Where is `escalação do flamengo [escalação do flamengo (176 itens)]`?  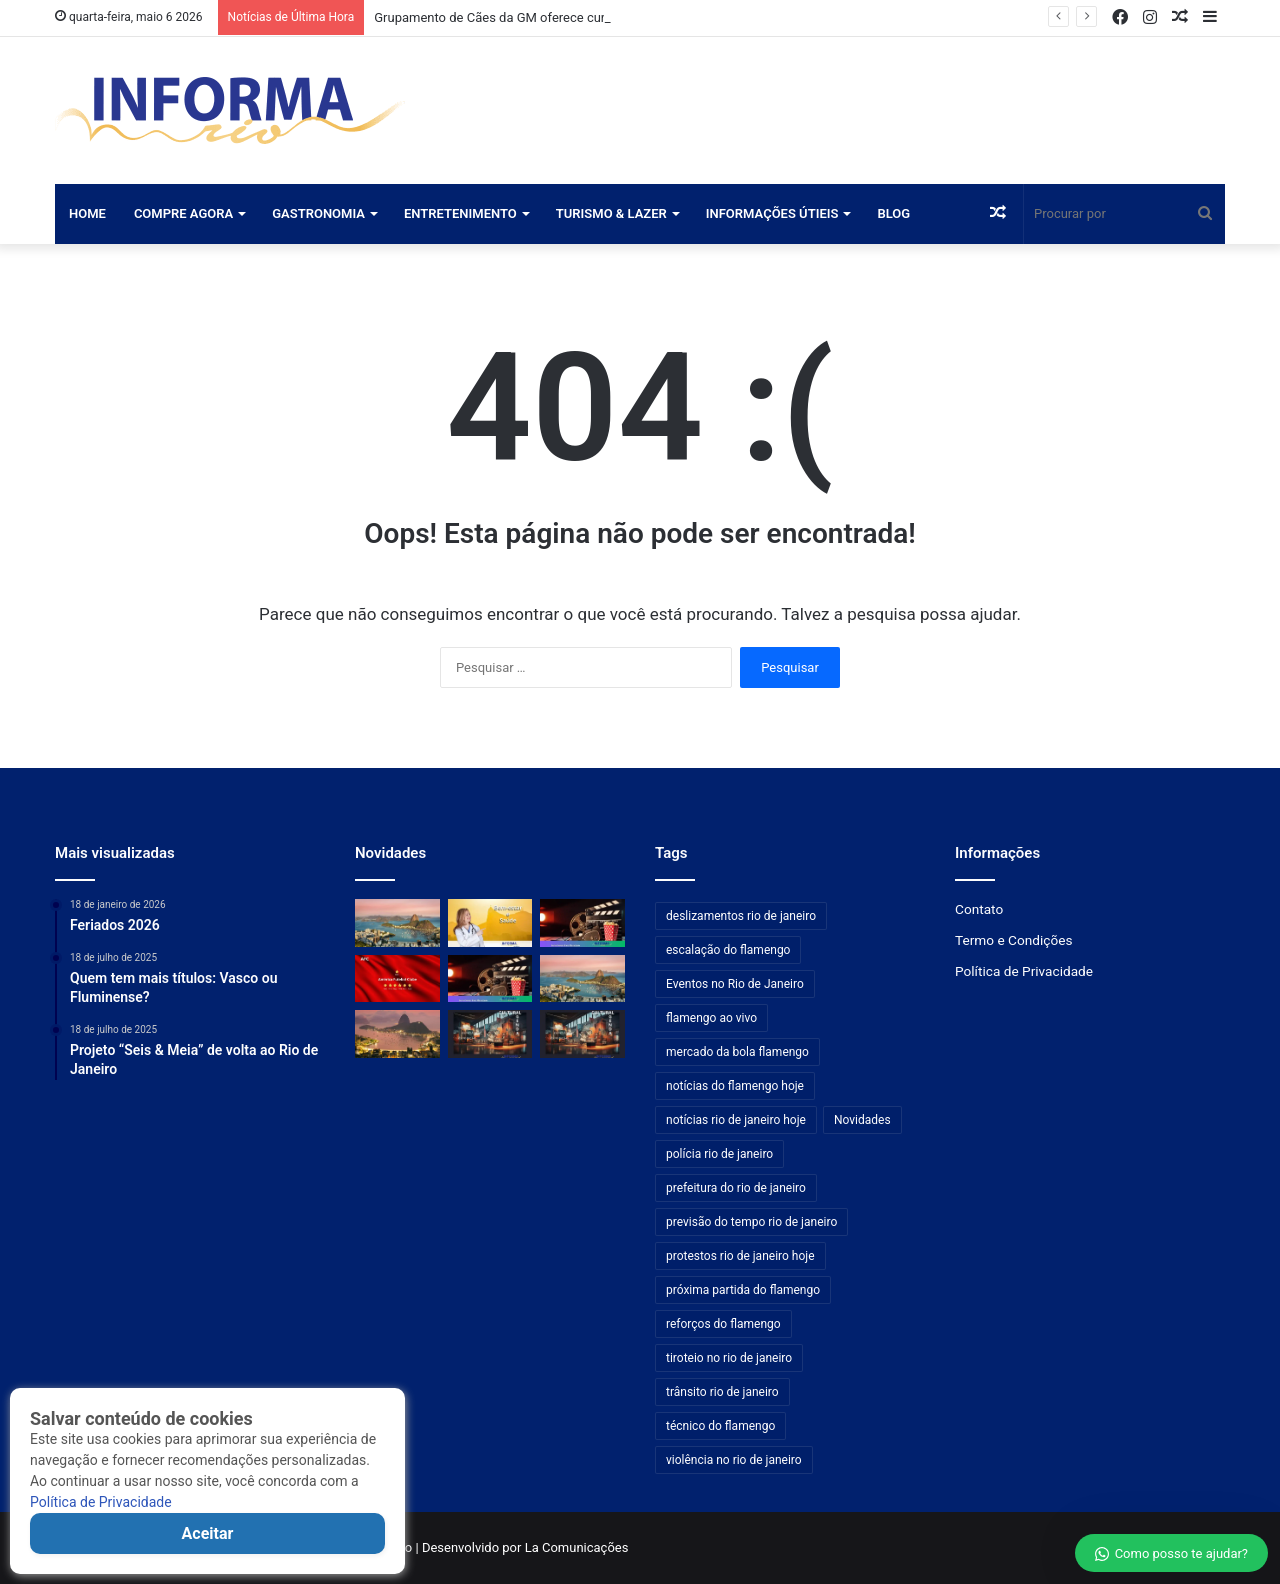
escalação do flamengo [escalação do flamengo (176 itens)] is located at coordinates (728, 950).